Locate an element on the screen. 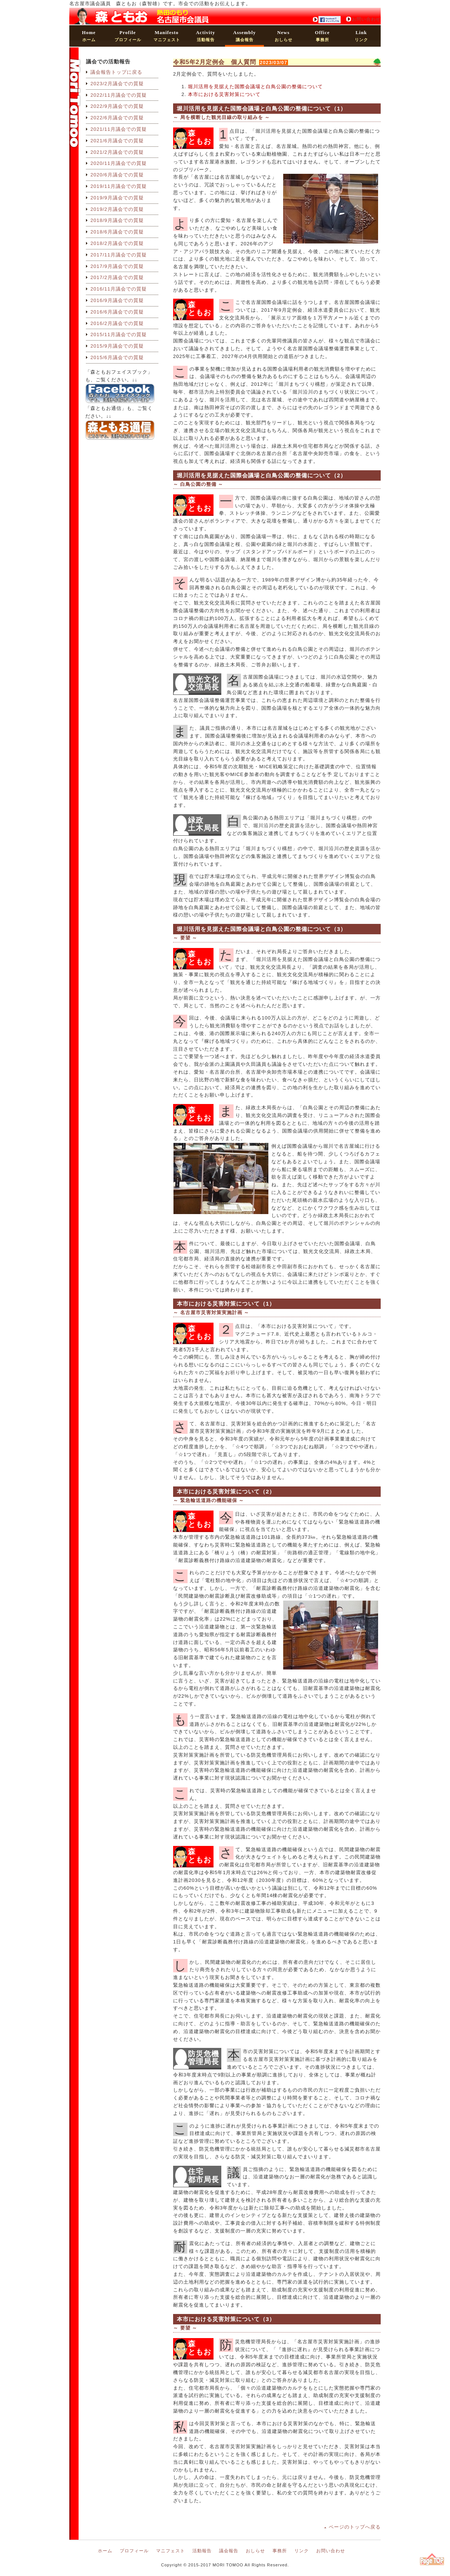  2020/6月議会での質疑 is located at coordinates (117, 175).